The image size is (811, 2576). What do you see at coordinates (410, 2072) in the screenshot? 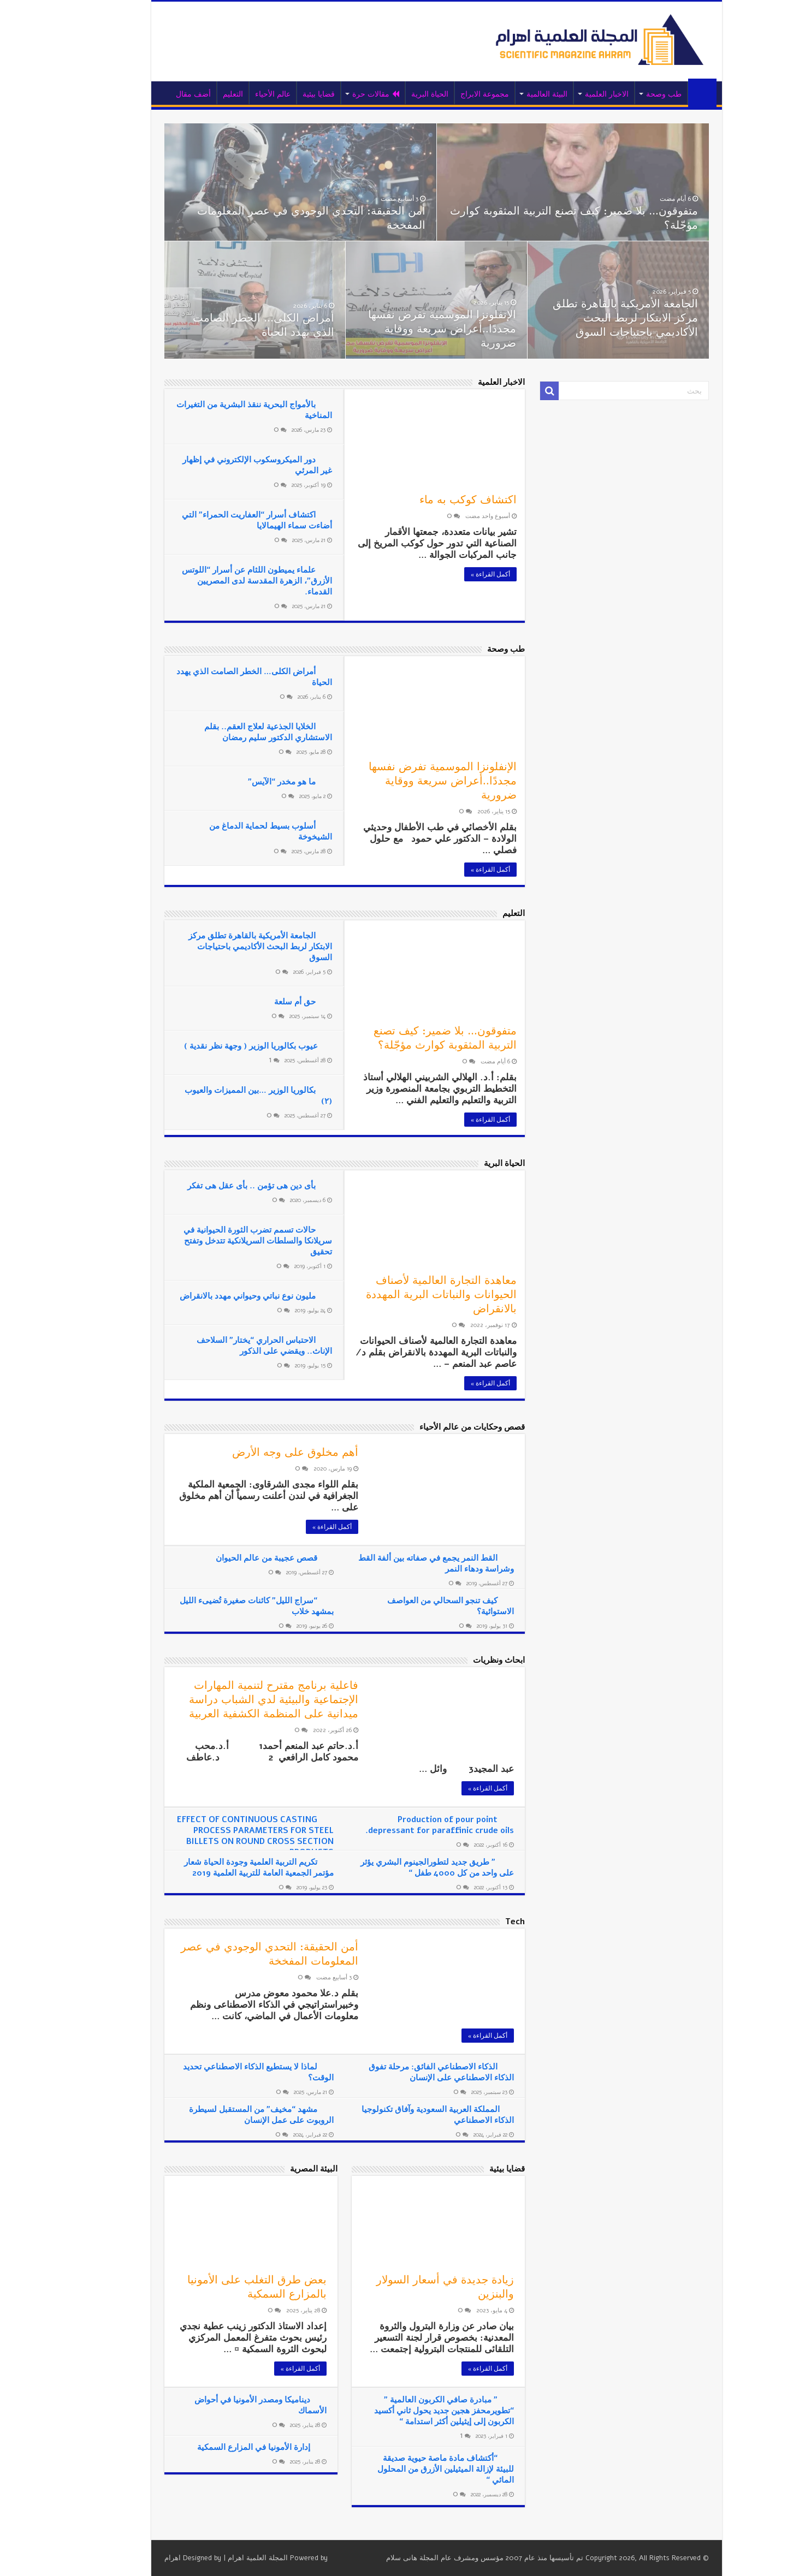
I see `الذكاء الاصطناعي الفائق: مرحلة تفوق الذكاء الاصطناعي على الإنسان` at bounding box center [410, 2072].